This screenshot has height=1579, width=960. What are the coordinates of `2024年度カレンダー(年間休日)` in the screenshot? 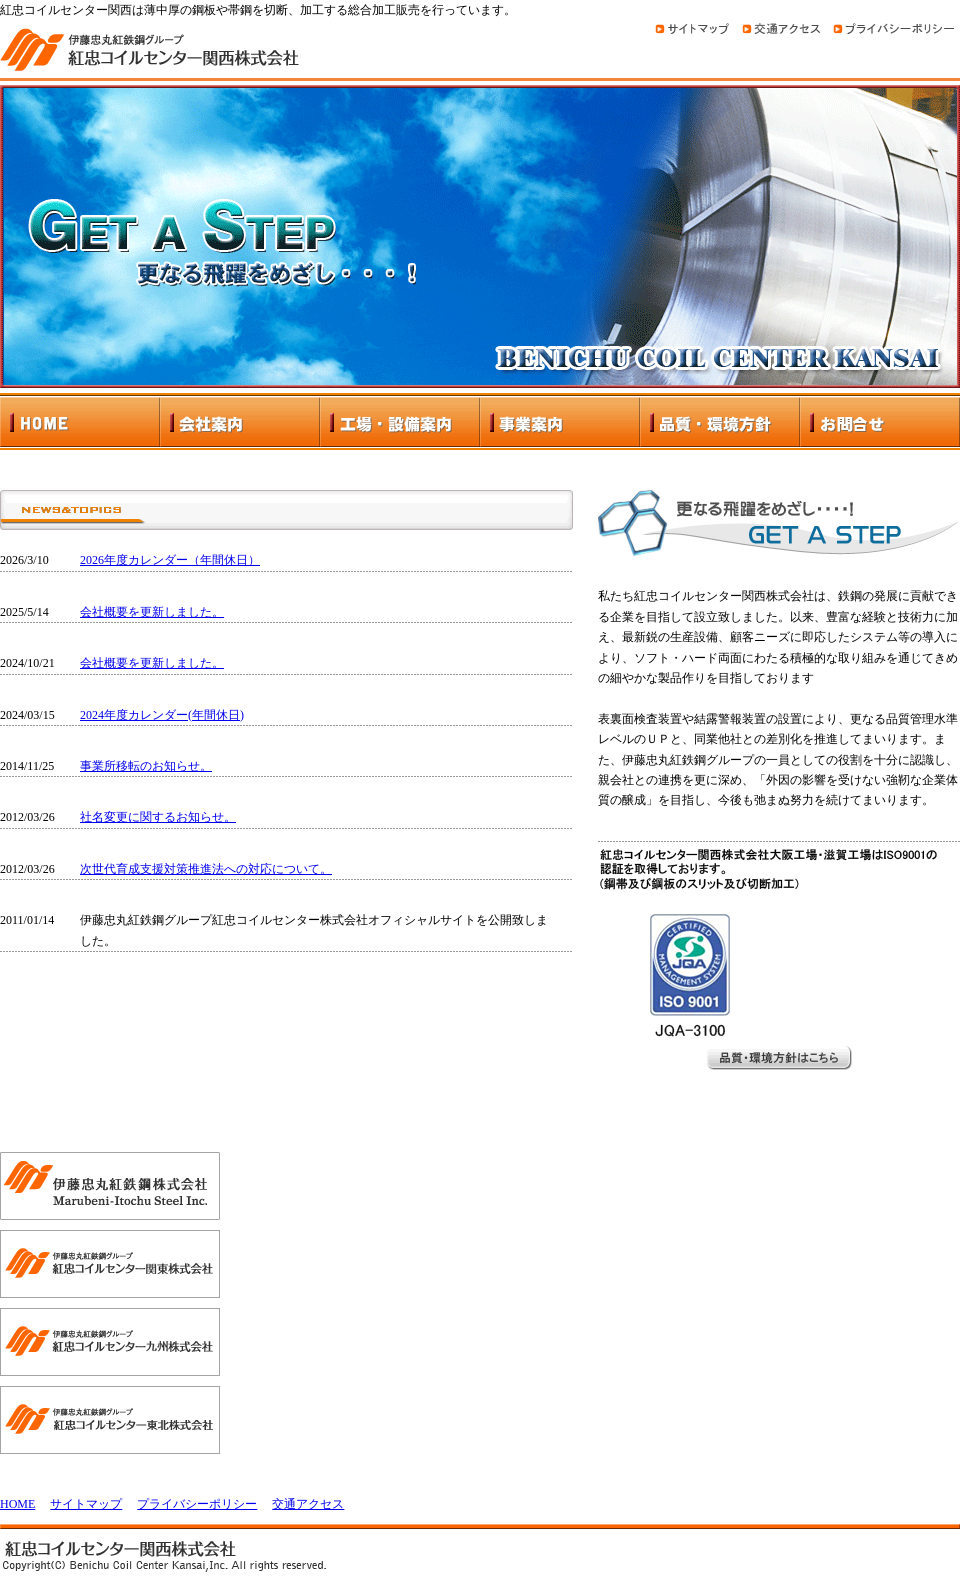 It's located at (162, 715).